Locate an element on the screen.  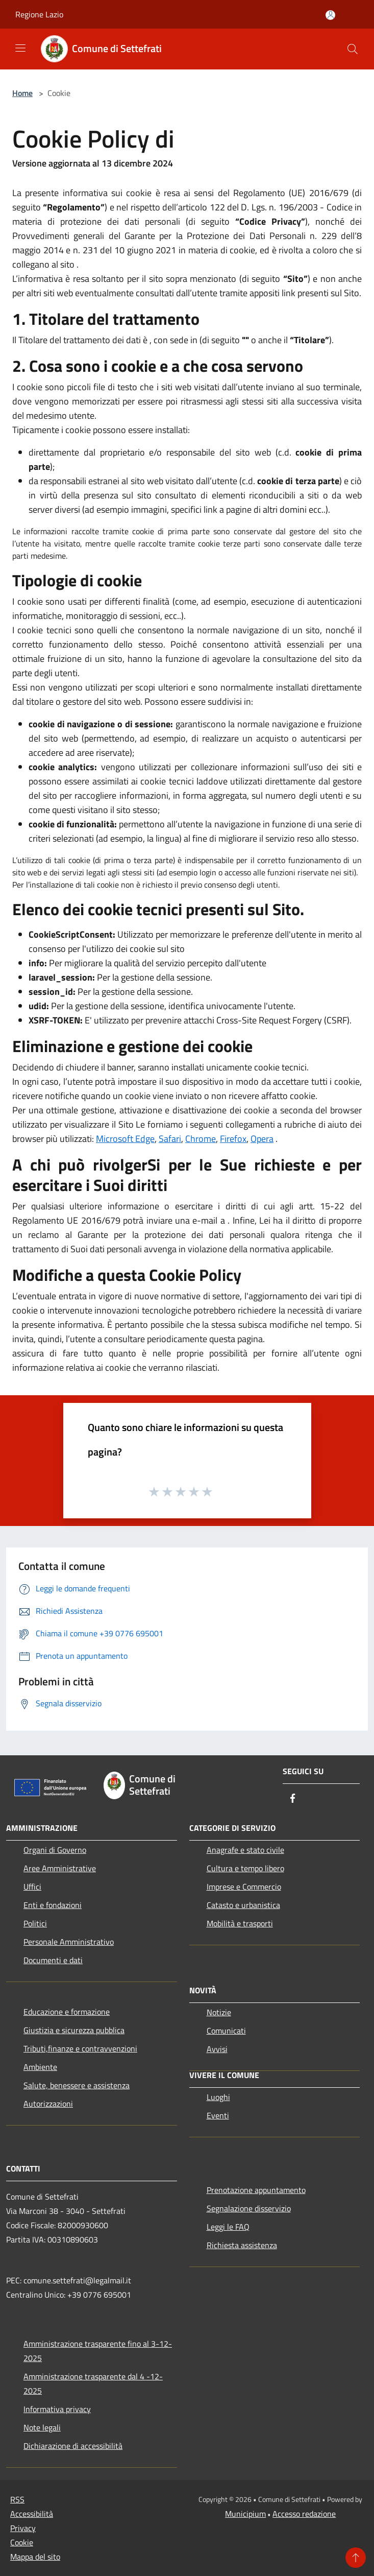
Privacy is located at coordinates (23, 2528).